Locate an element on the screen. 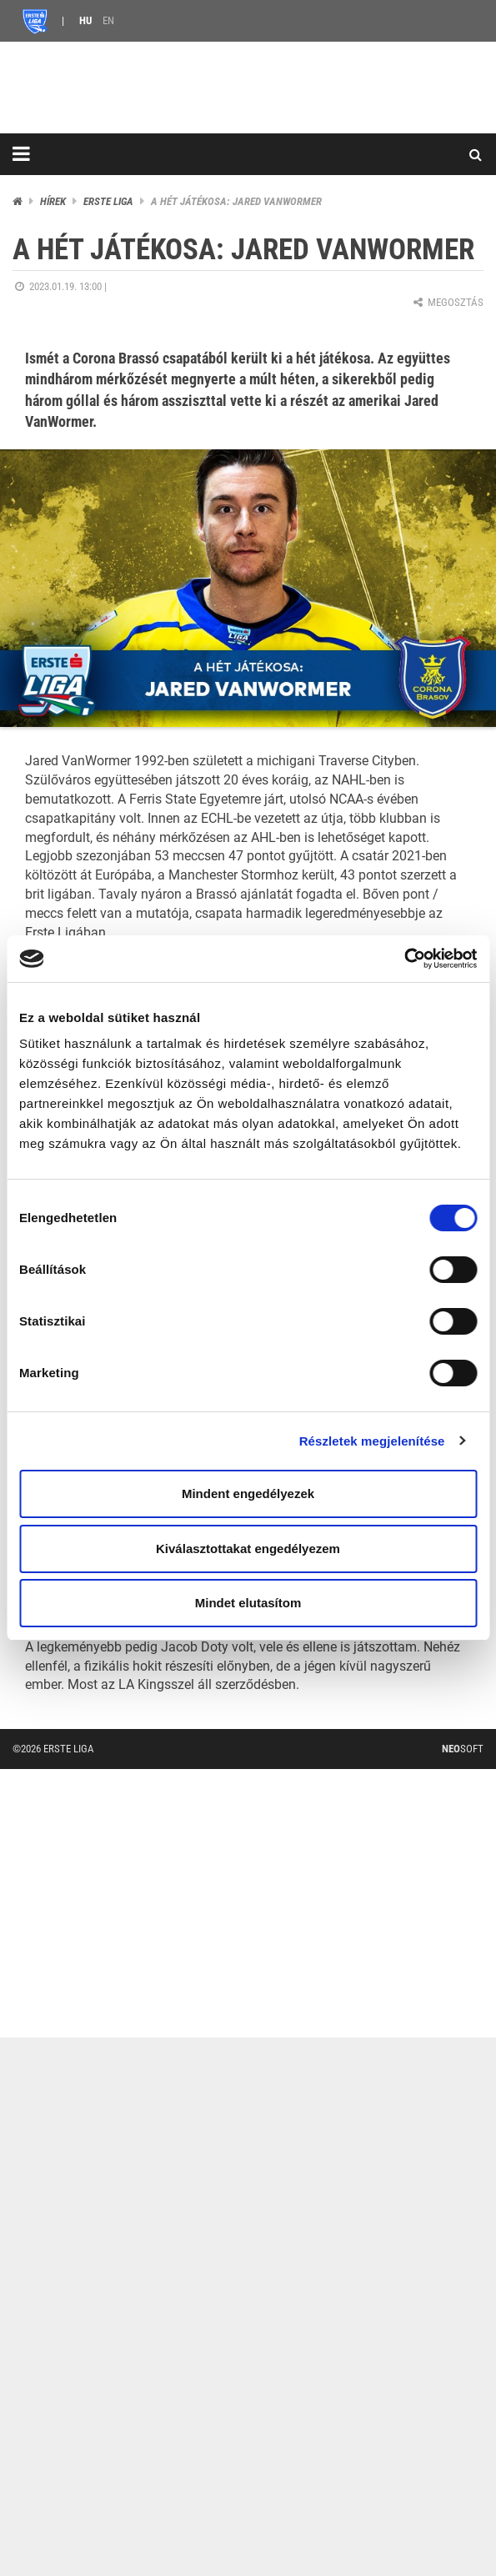  HU is located at coordinates (85, 20).